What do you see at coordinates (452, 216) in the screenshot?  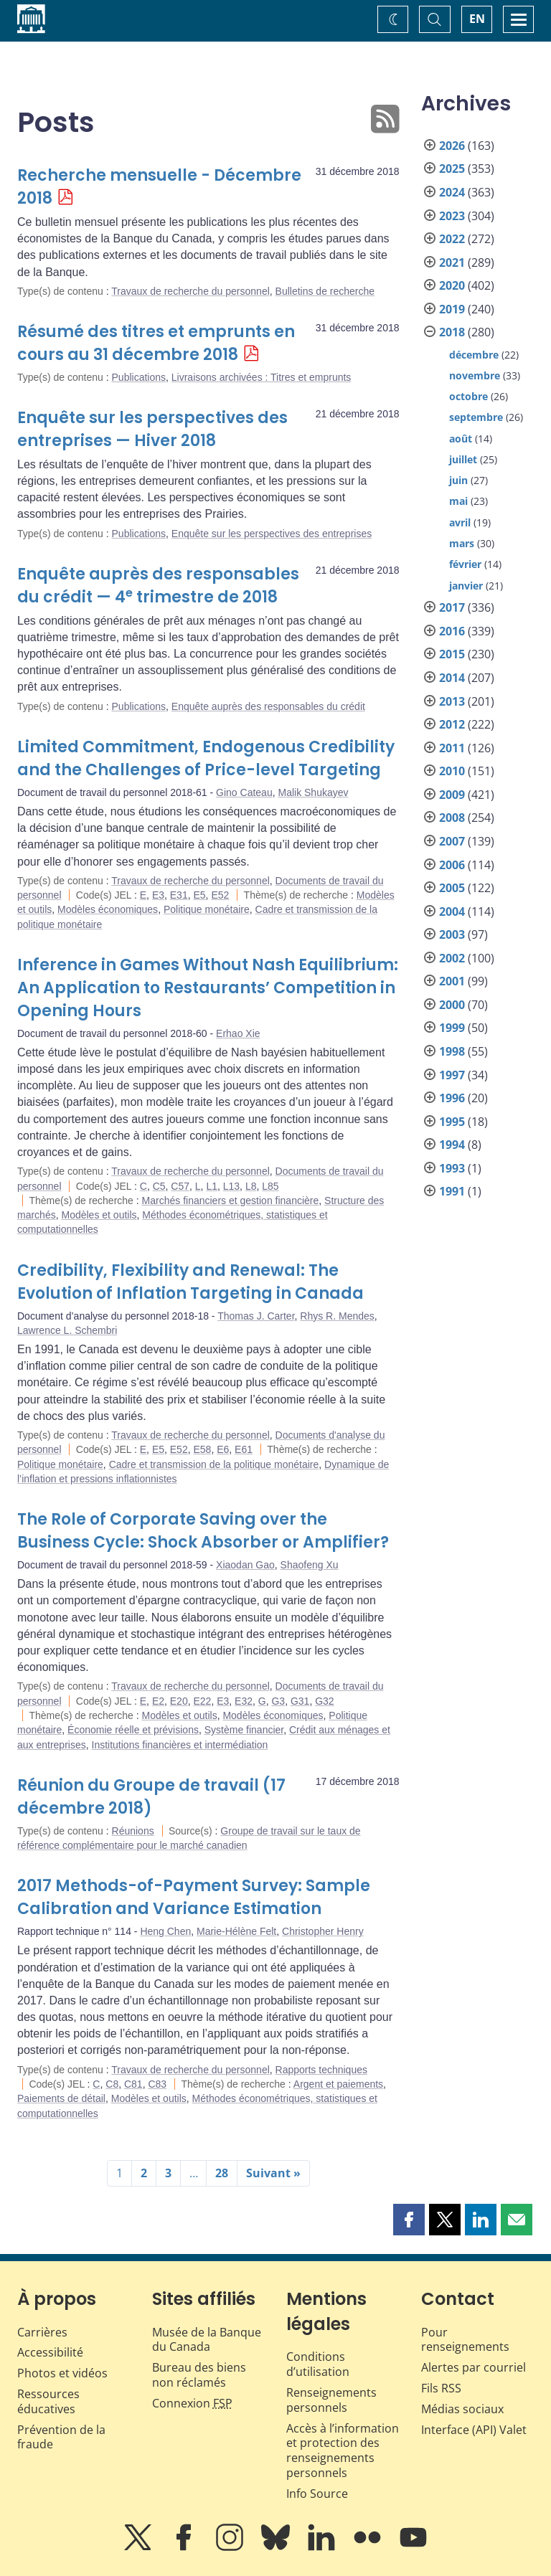 I see `2023` at bounding box center [452, 216].